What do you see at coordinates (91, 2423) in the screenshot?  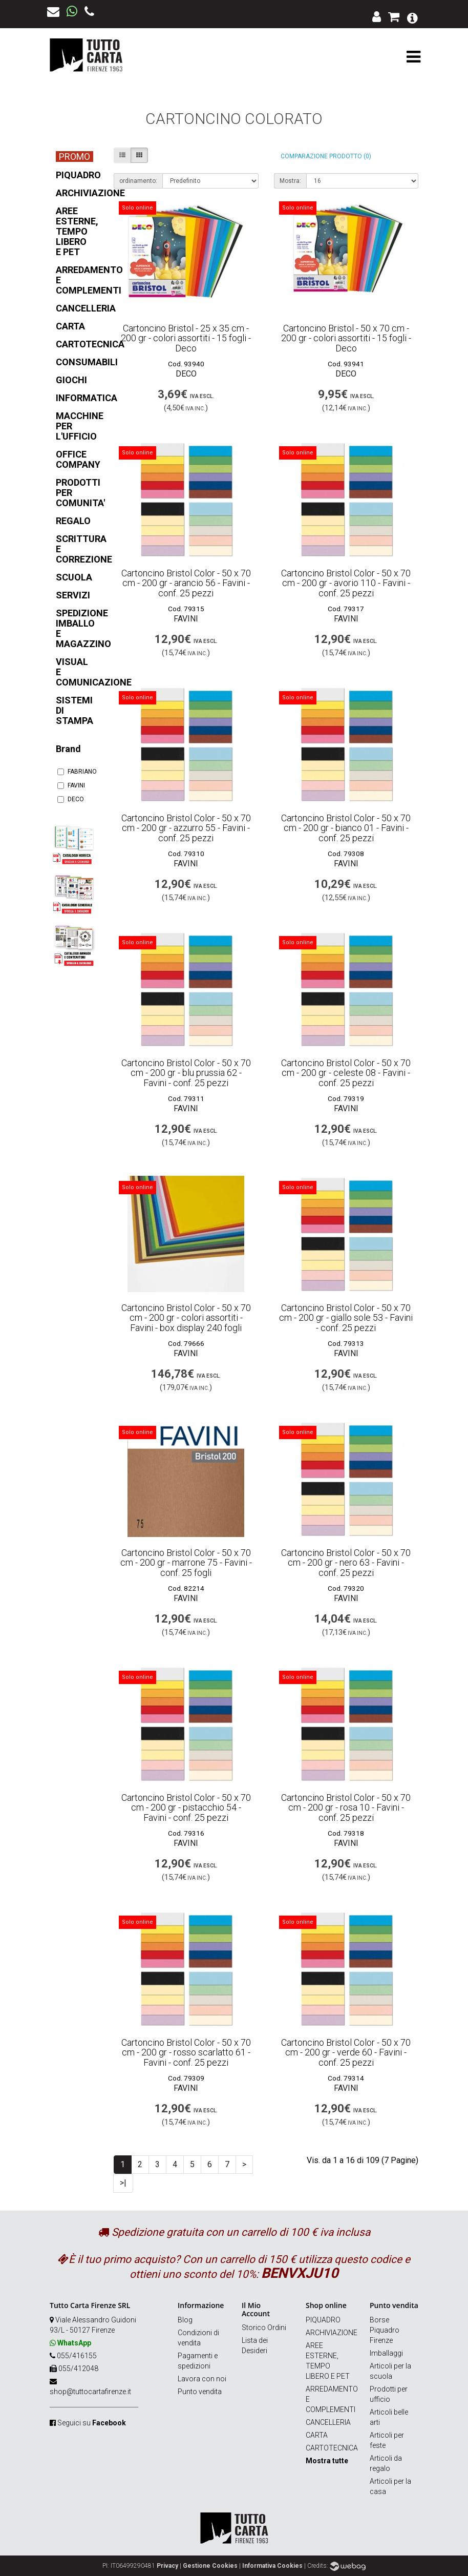 I see `Seguici su` at bounding box center [91, 2423].